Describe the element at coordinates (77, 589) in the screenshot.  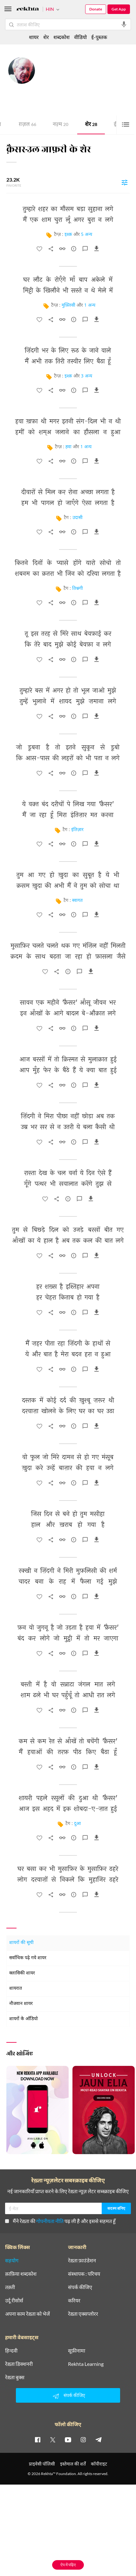
I see `तिश्नगी` at that location.